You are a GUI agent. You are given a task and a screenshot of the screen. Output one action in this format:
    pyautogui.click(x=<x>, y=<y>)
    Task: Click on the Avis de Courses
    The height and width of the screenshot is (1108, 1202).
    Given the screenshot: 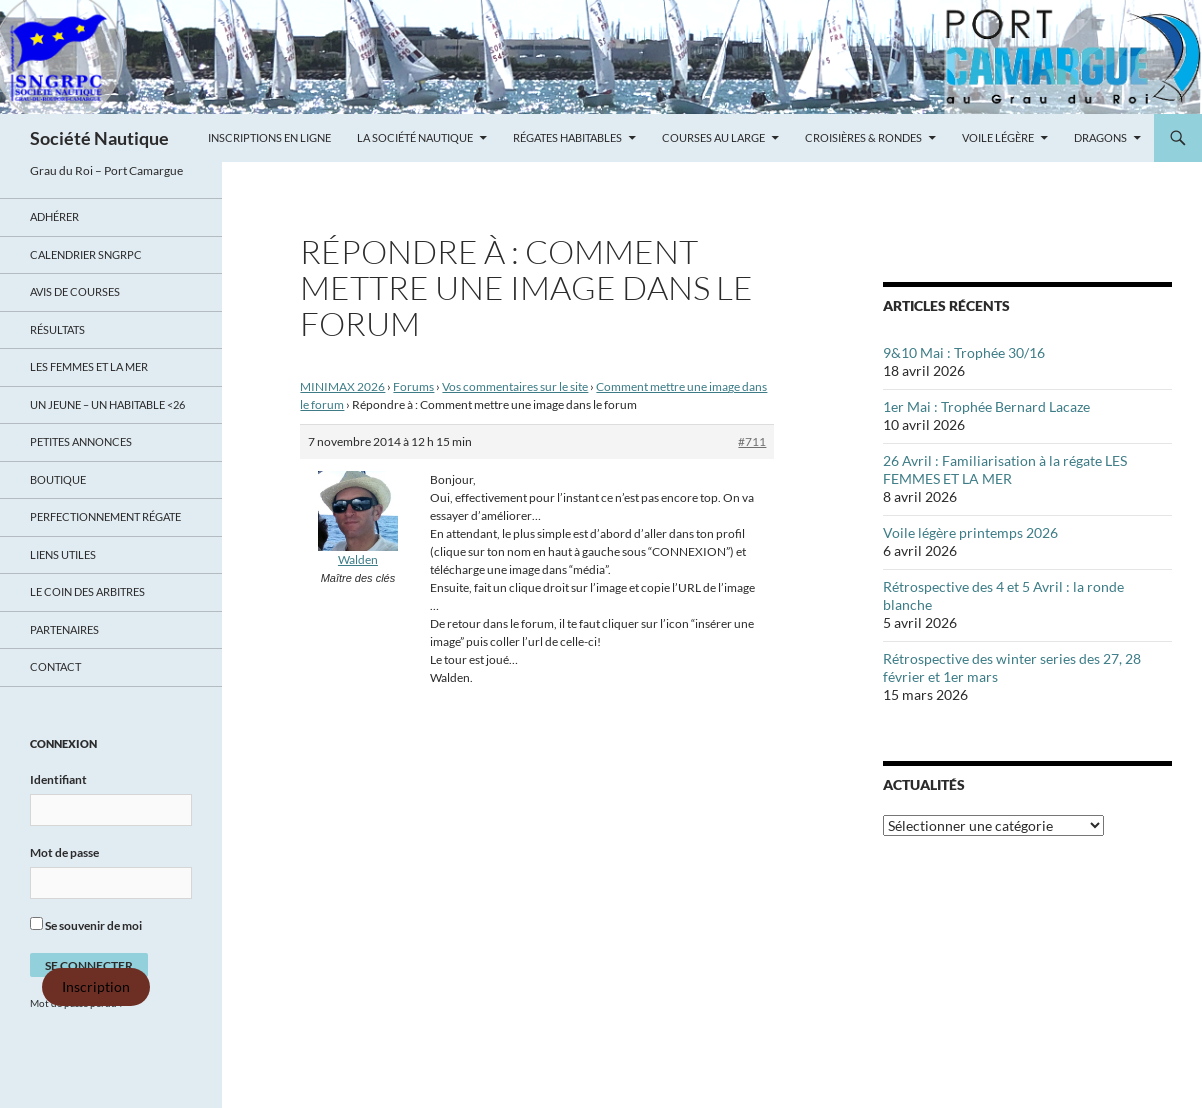 What is the action you would take?
    pyautogui.click(x=75, y=291)
    